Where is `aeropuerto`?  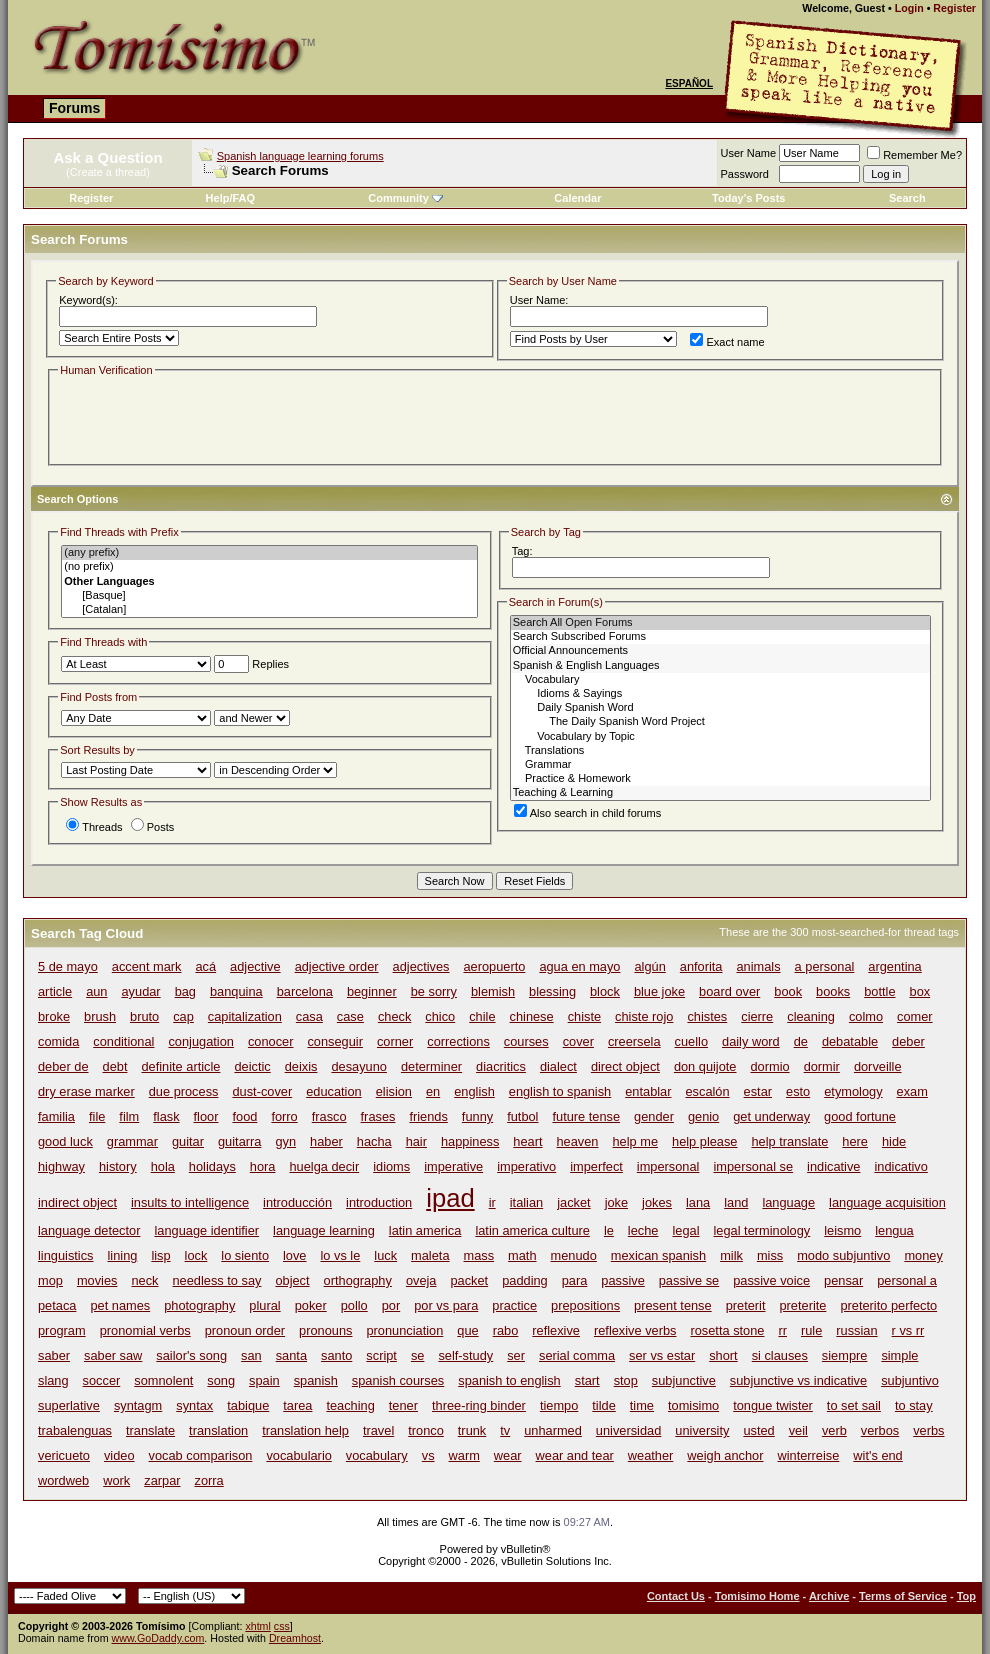 aeropuerto is located at coordinates (494, 966).